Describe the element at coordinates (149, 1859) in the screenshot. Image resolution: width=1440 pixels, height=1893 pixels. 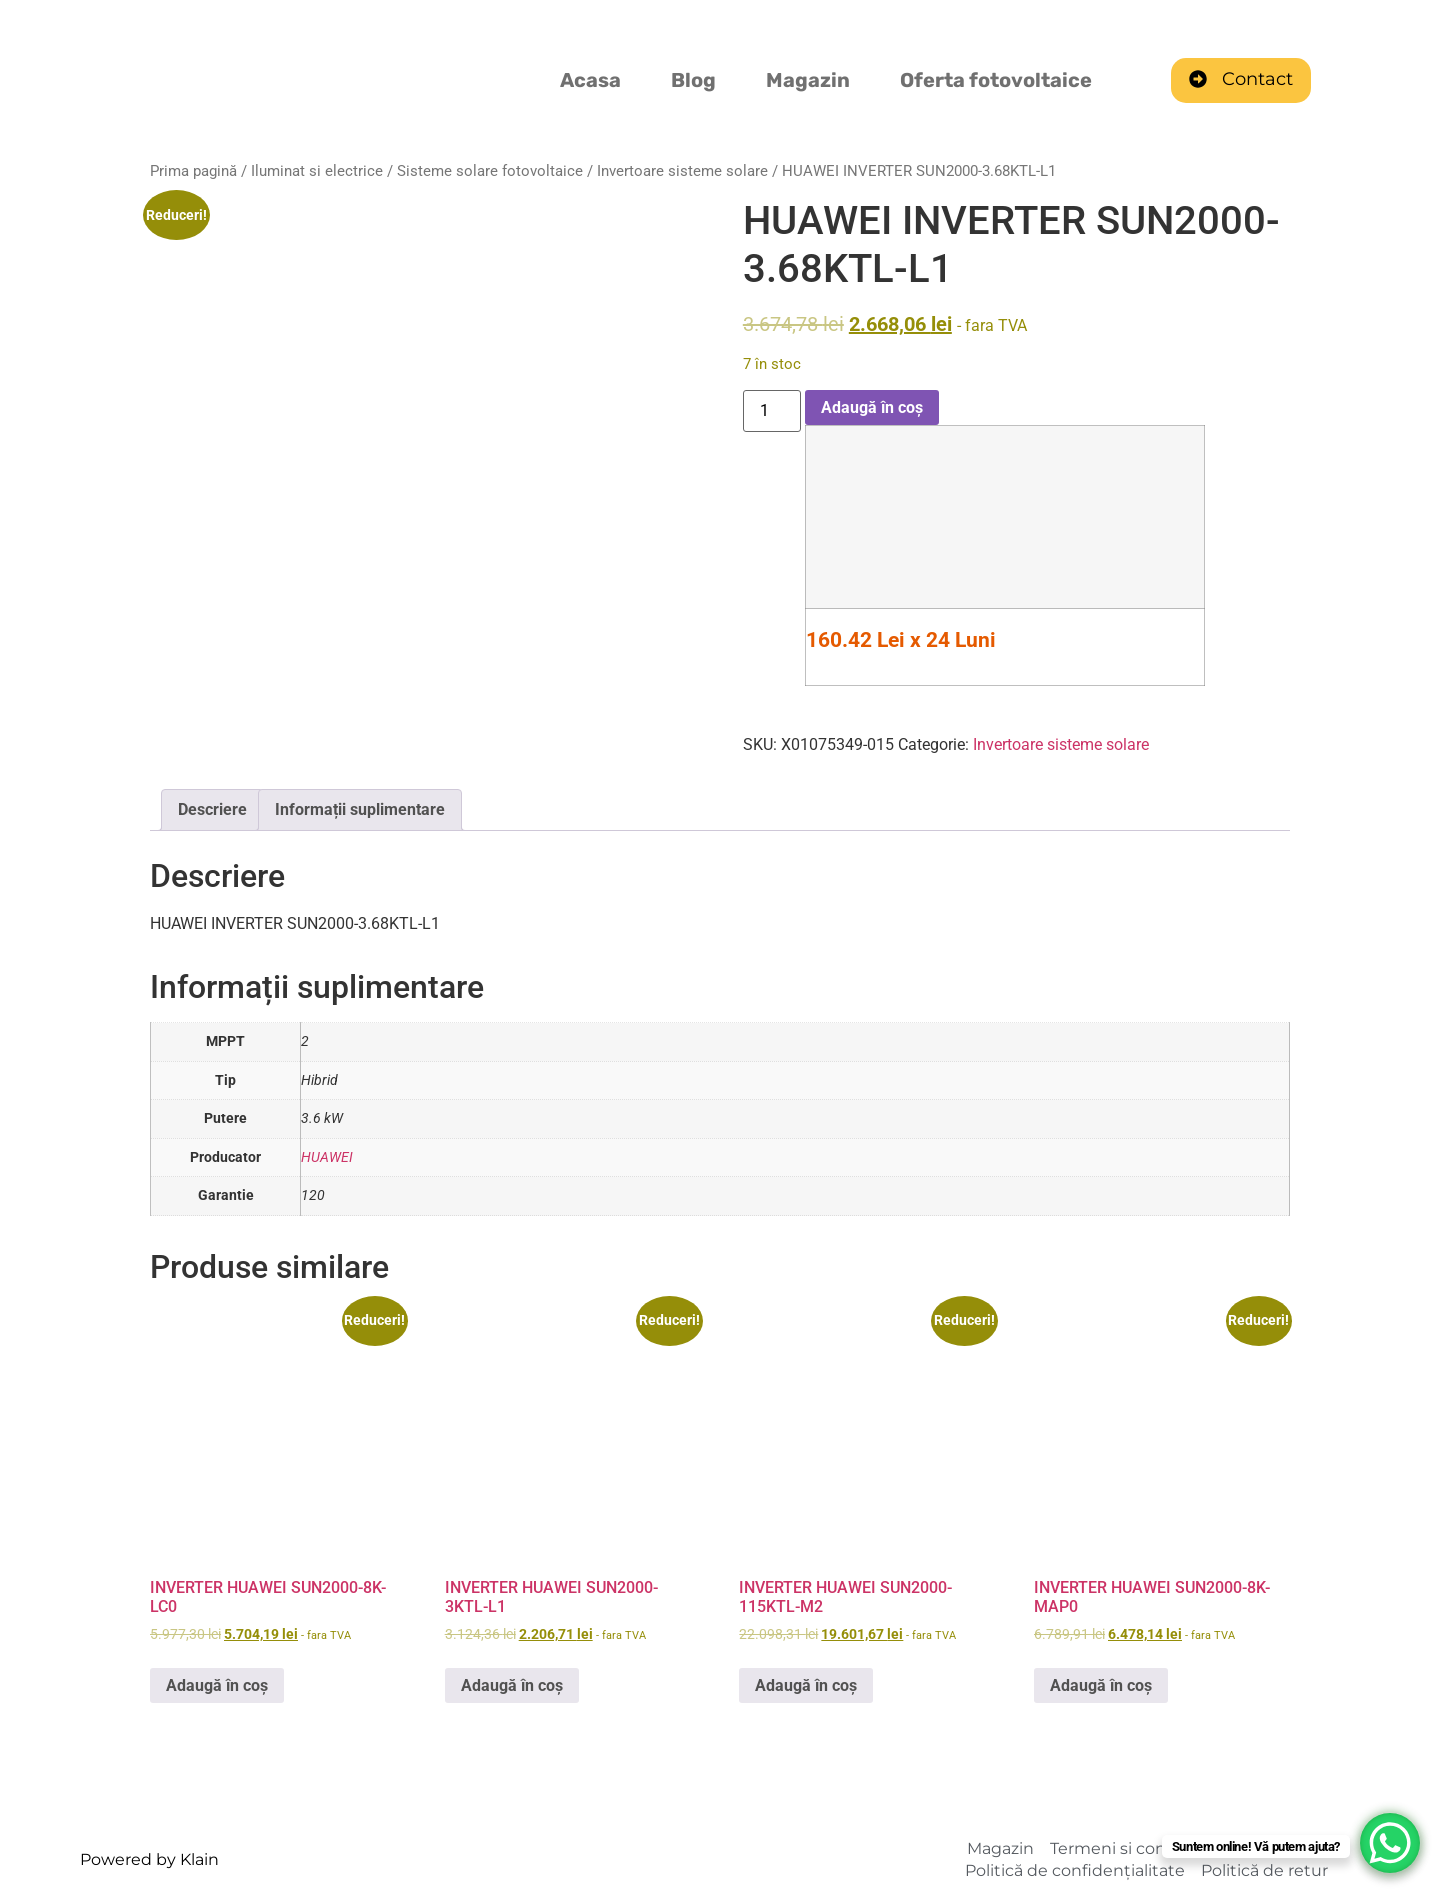
I see `Powered by Klain` at that location.